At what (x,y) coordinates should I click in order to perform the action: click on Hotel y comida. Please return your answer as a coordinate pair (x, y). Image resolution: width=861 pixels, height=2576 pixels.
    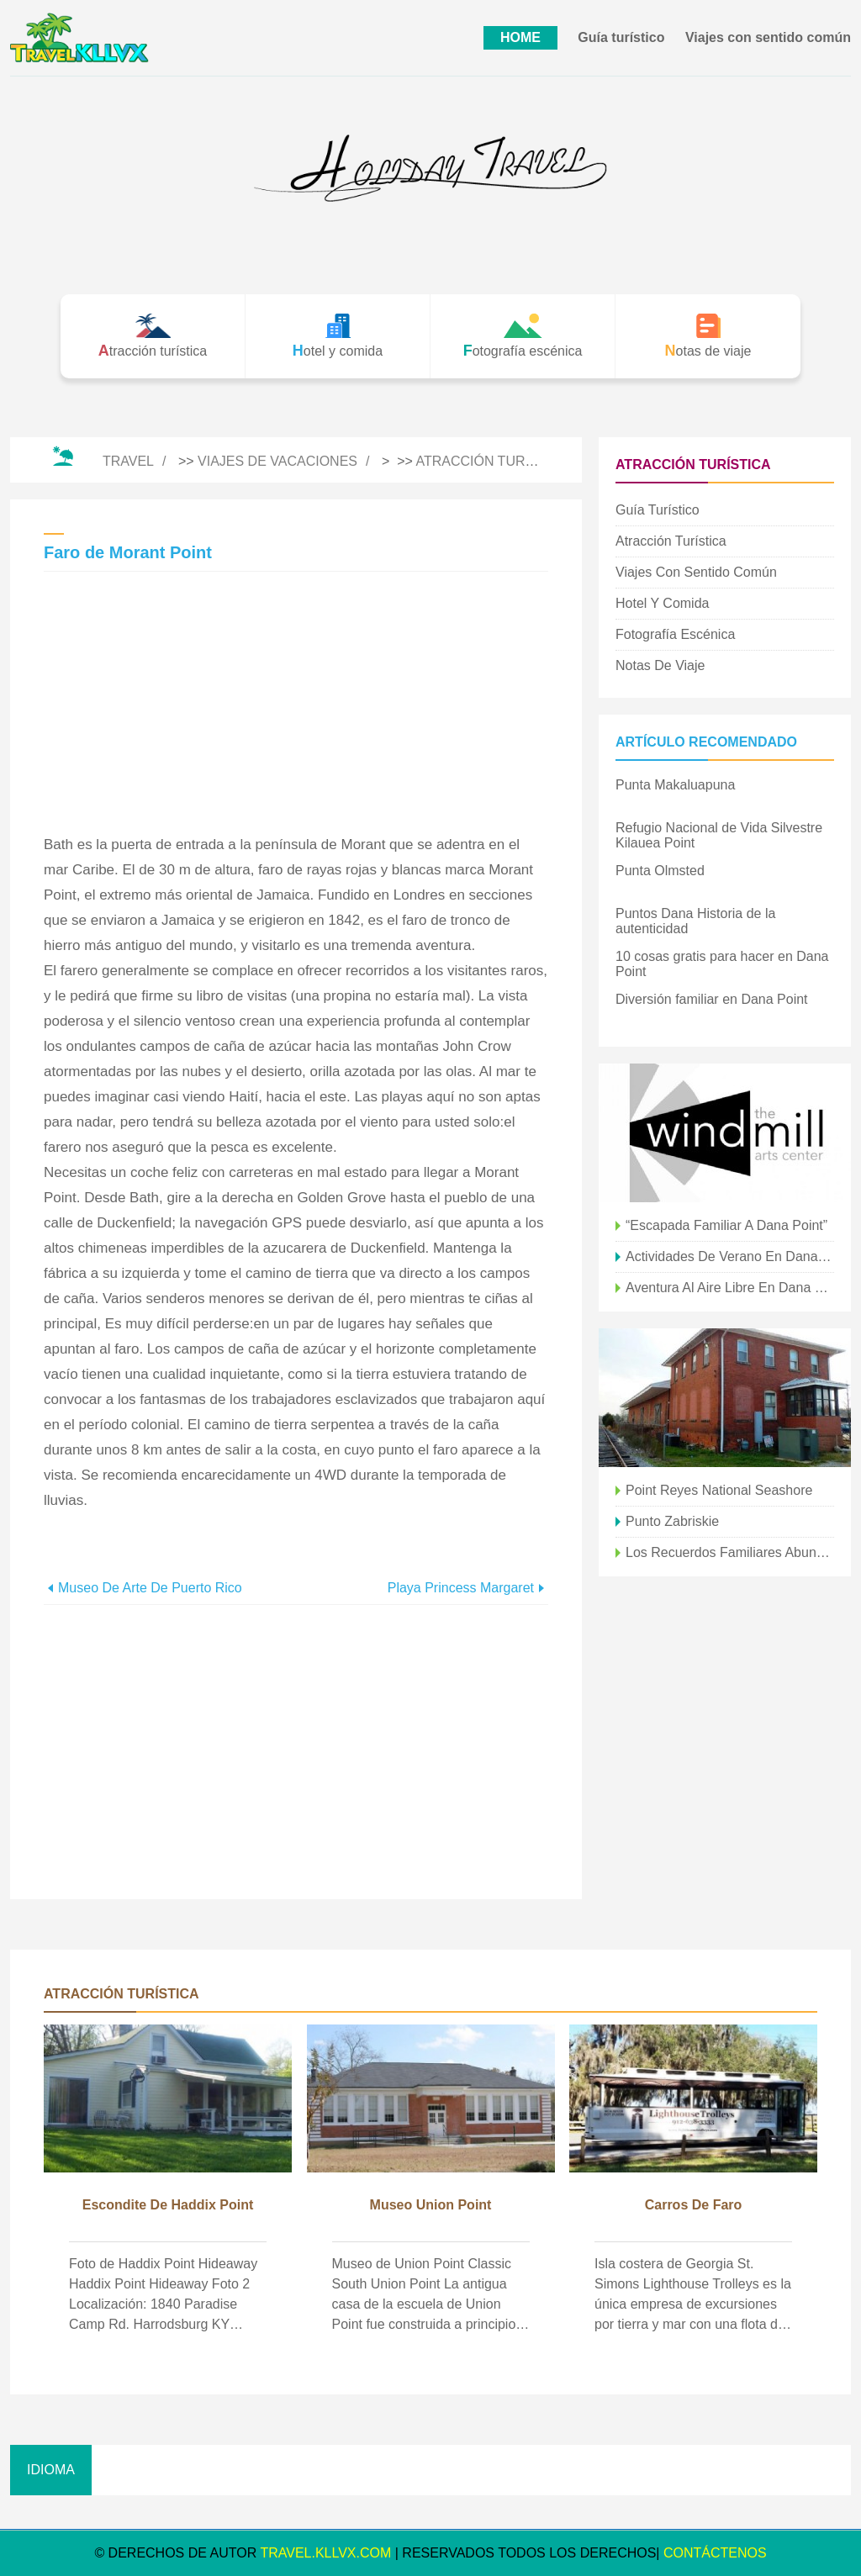
    Looking at the image, I should click on (662, 603).